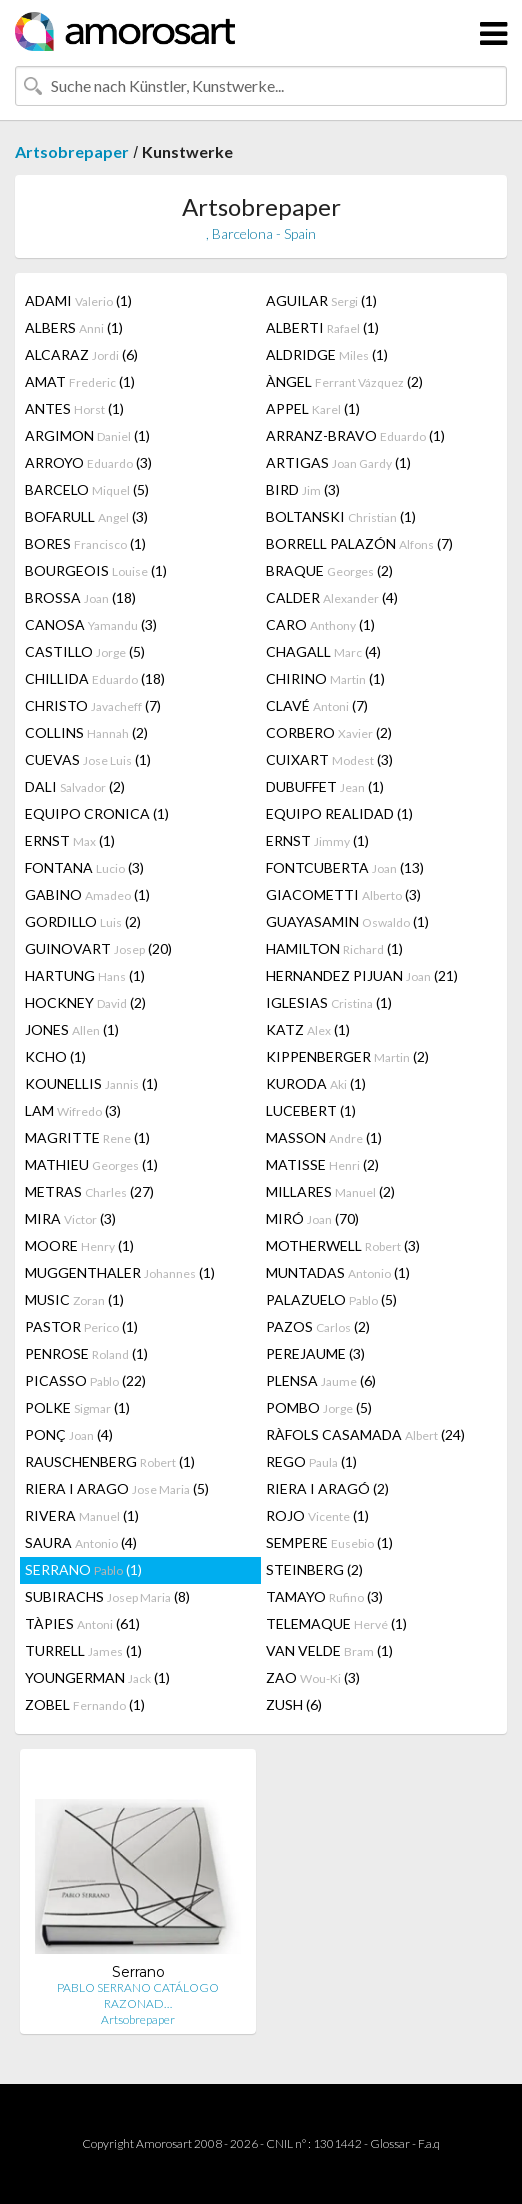 This screenshot has height=2204, width=522. Describe the element at coordinates (325, 786) in the screenshot. I see `DUBUFFET (1)` at that location.